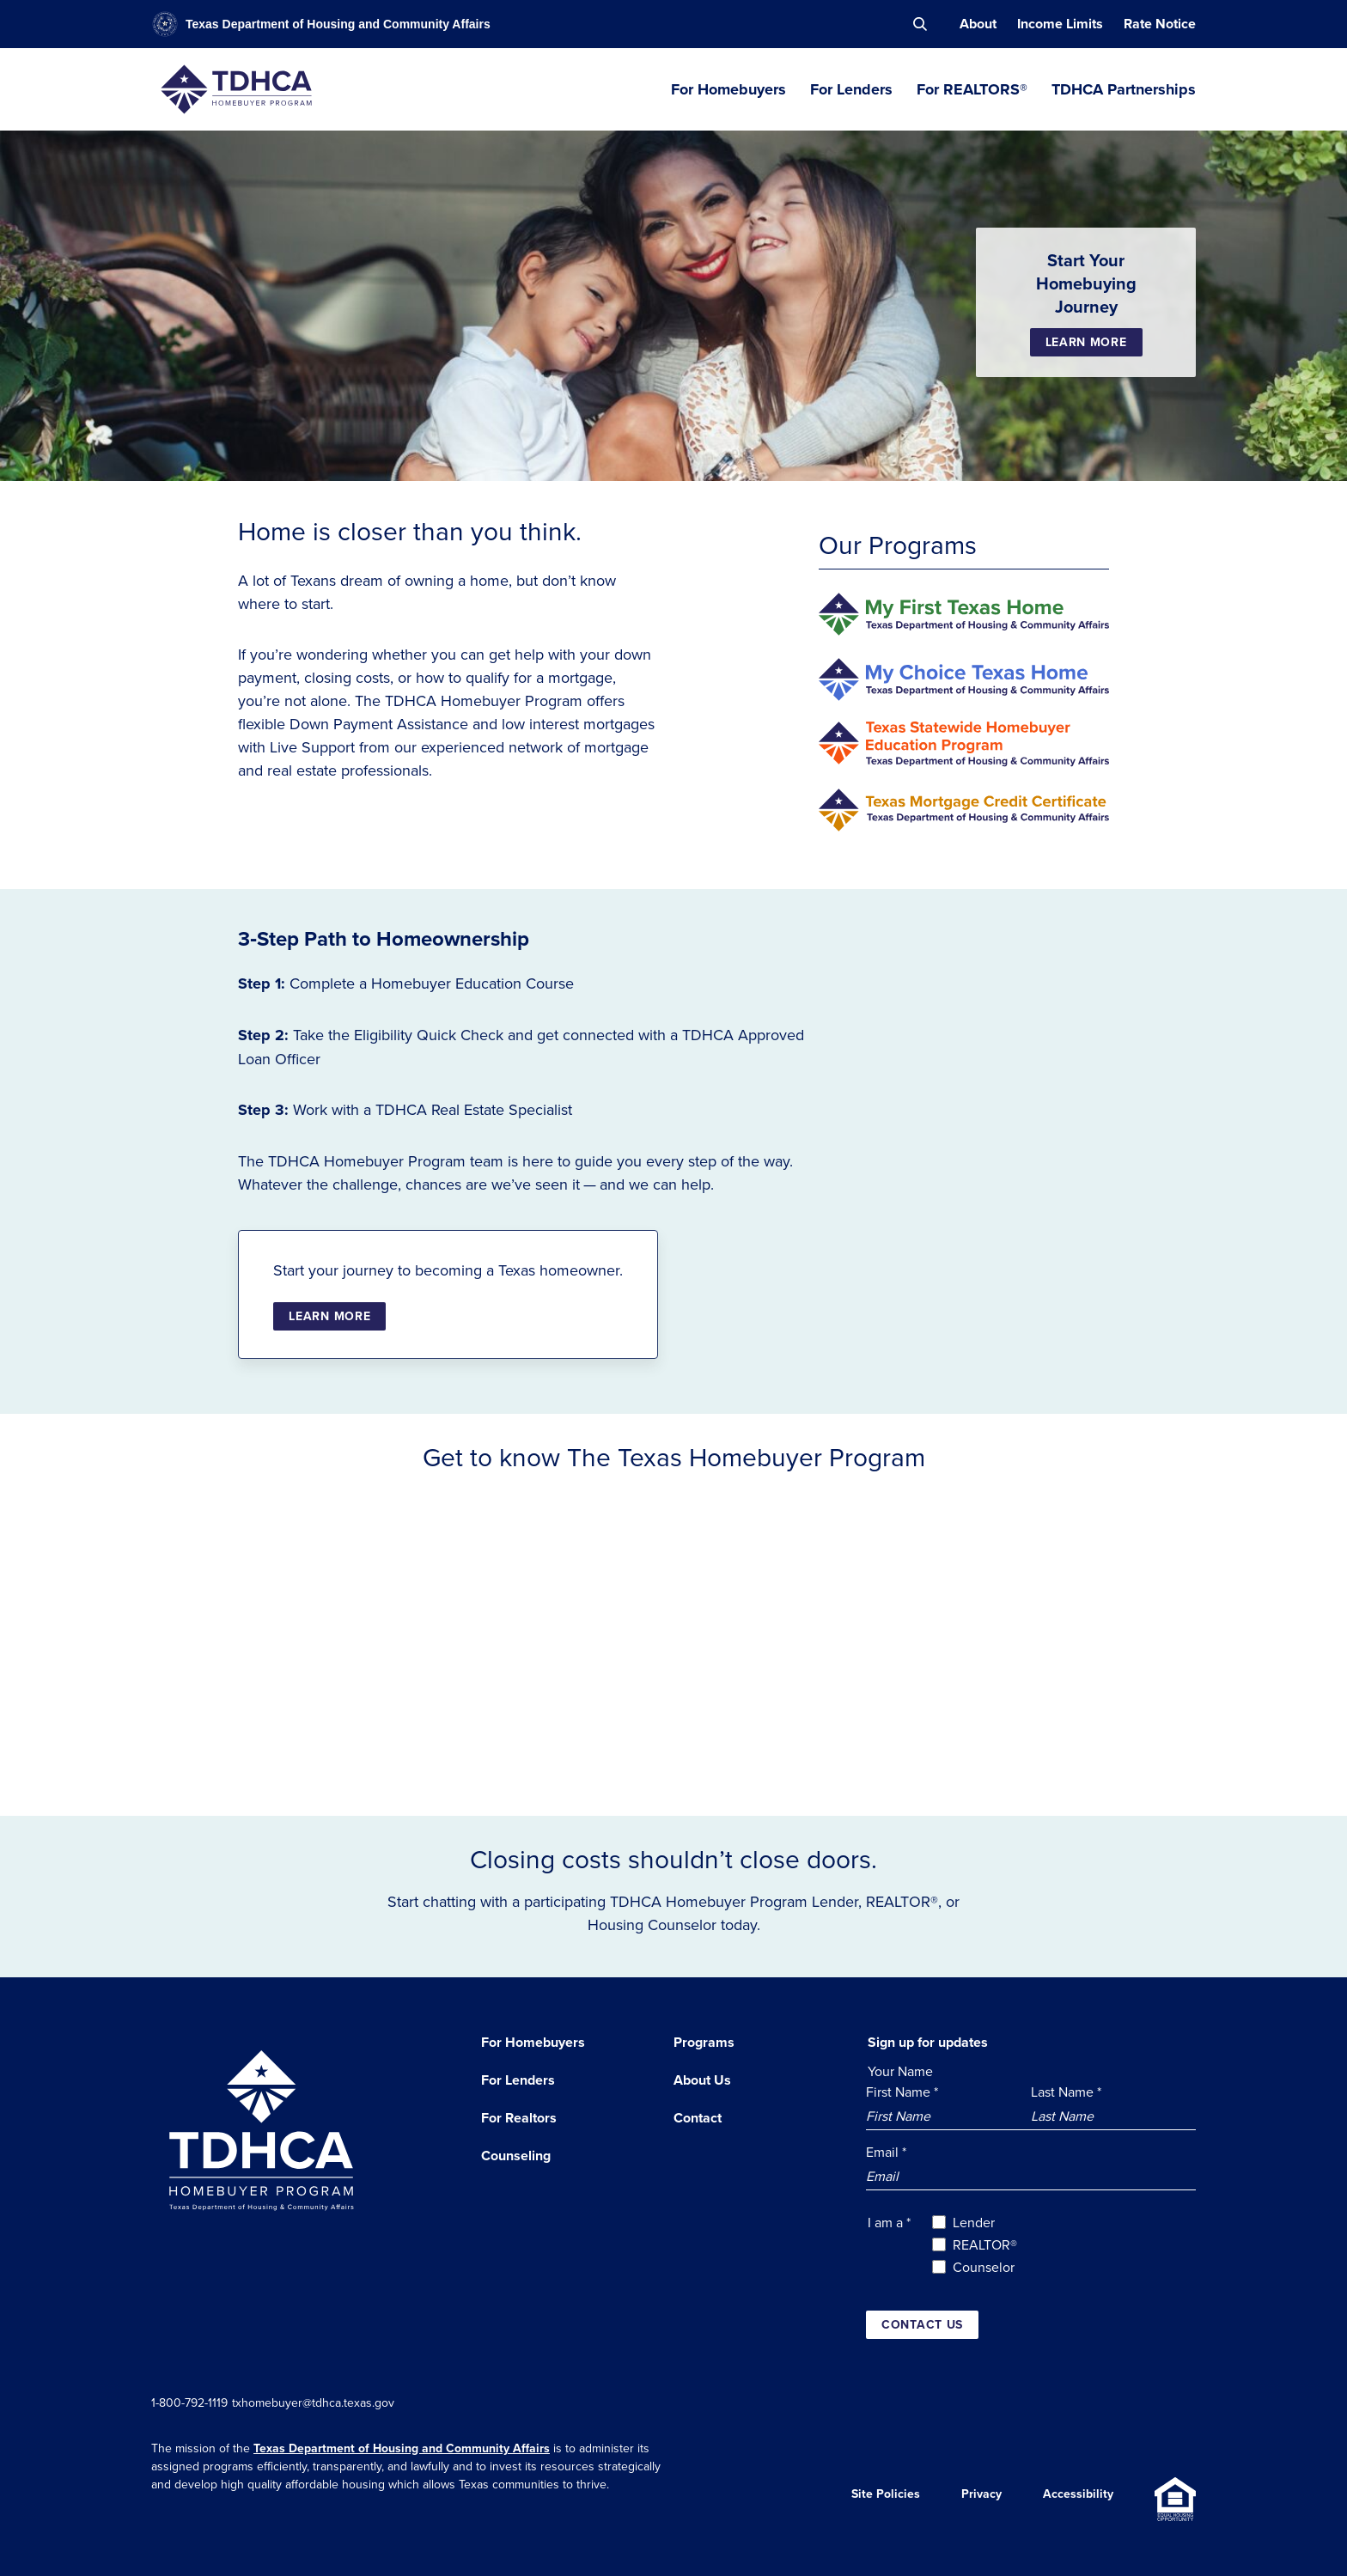 This screenshot has width=1347, height=2576. I want to click on Email, so click(886, 2151).